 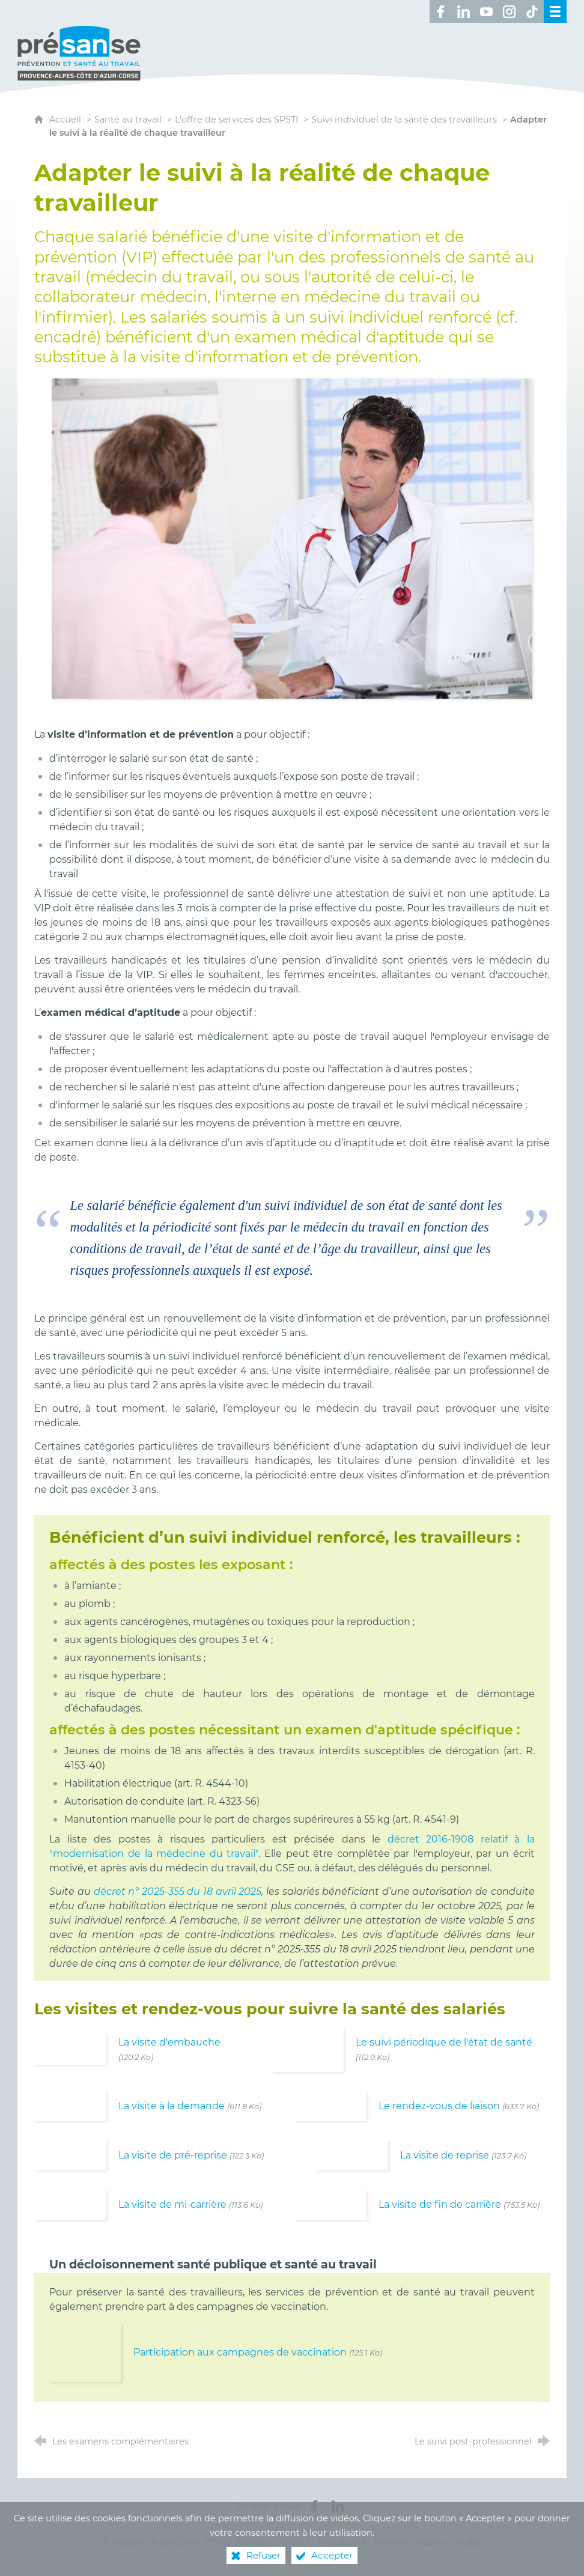 I want to click on [Retrouvez-nous sur LinkedIn ! (nouvelle fenêtre)], so click(x=463, y=11).